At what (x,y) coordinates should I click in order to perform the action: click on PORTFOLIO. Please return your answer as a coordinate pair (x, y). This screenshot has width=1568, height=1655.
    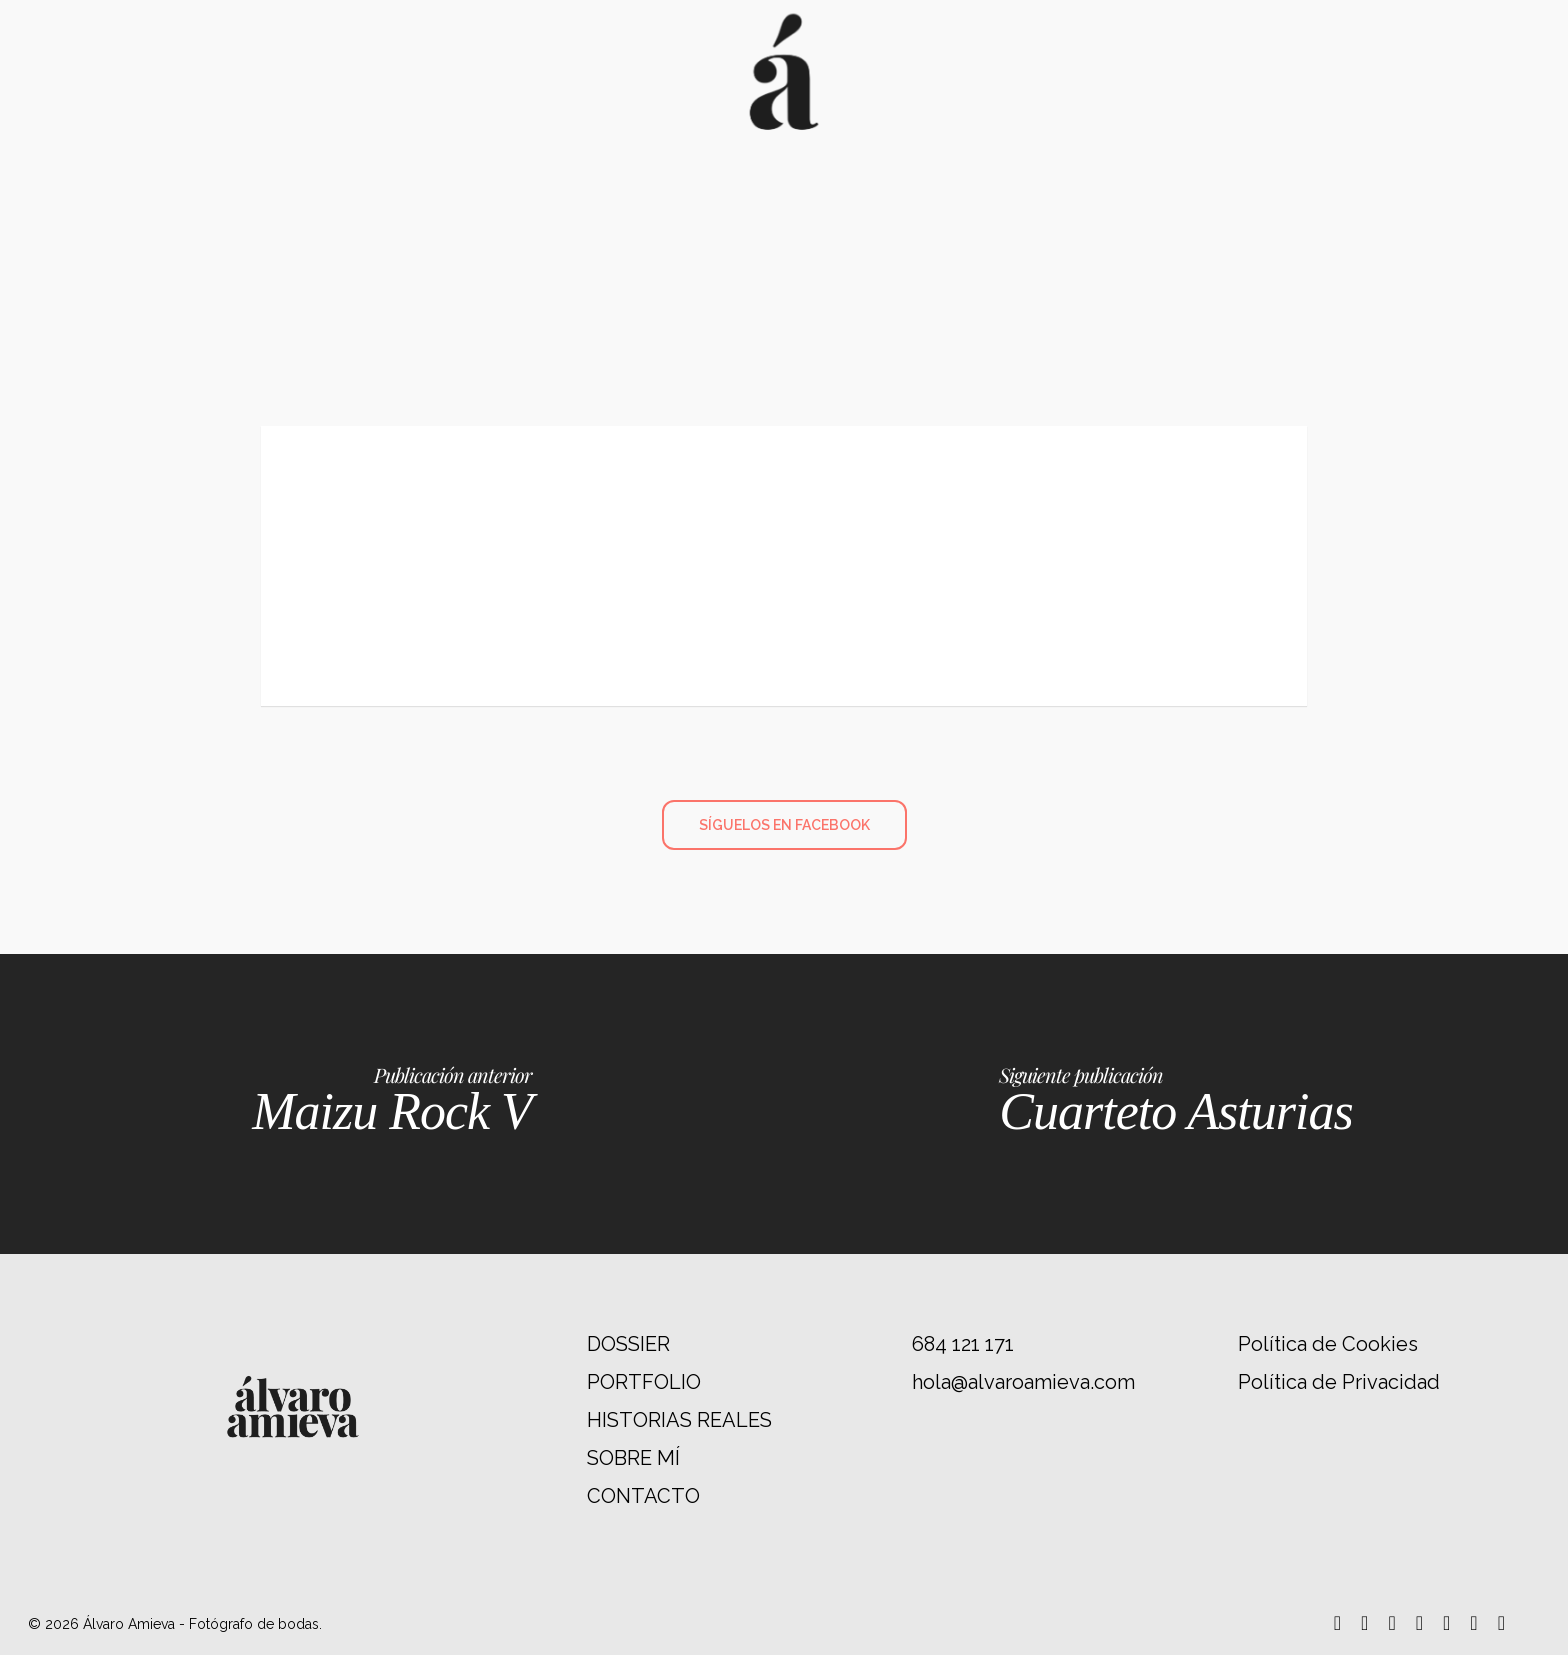
    Looking at the image, I should click on (644, 1382).